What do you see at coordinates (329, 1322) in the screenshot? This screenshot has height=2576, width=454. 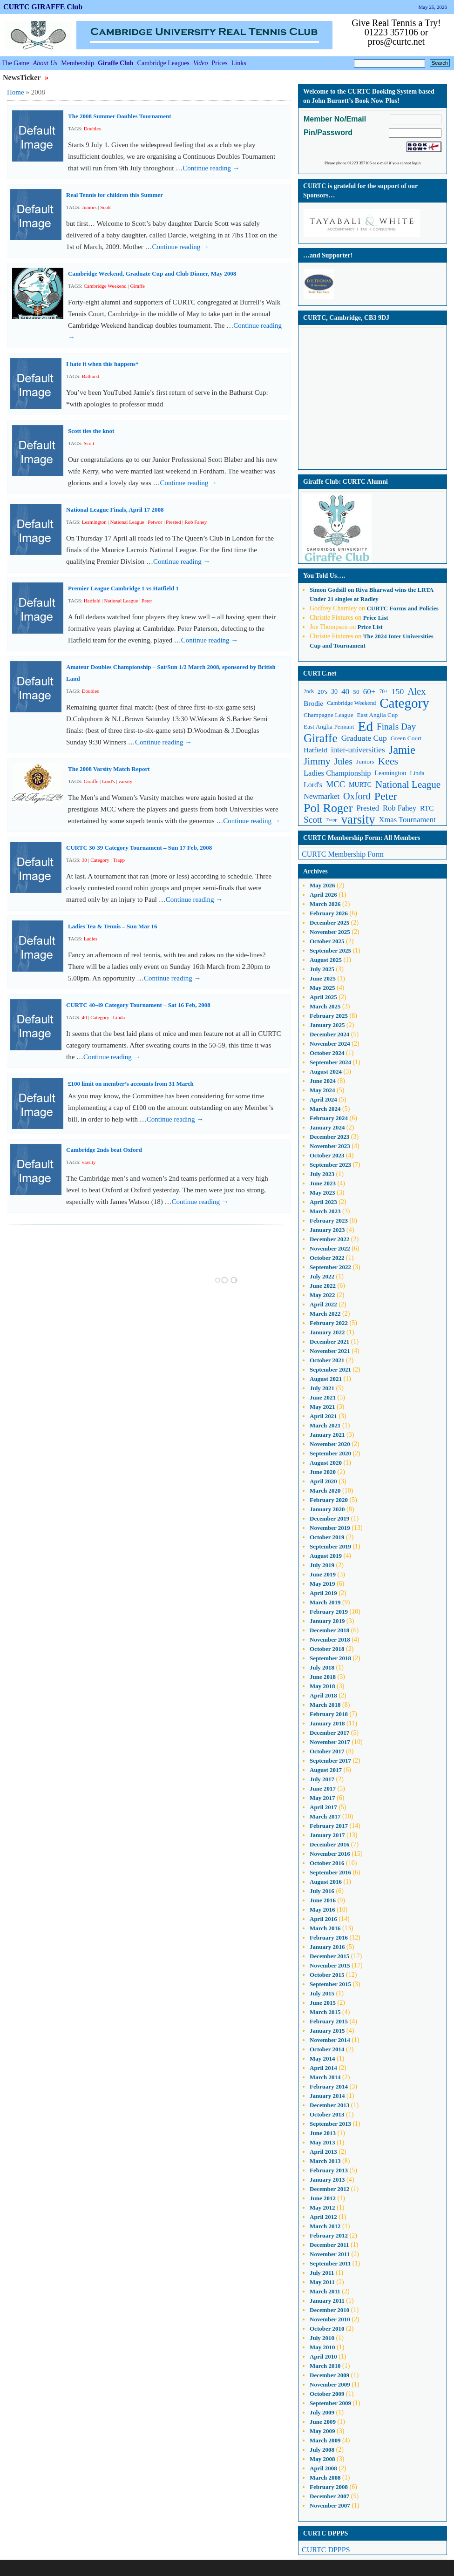 I see `February 2022` at bounding box center [329, 1322].